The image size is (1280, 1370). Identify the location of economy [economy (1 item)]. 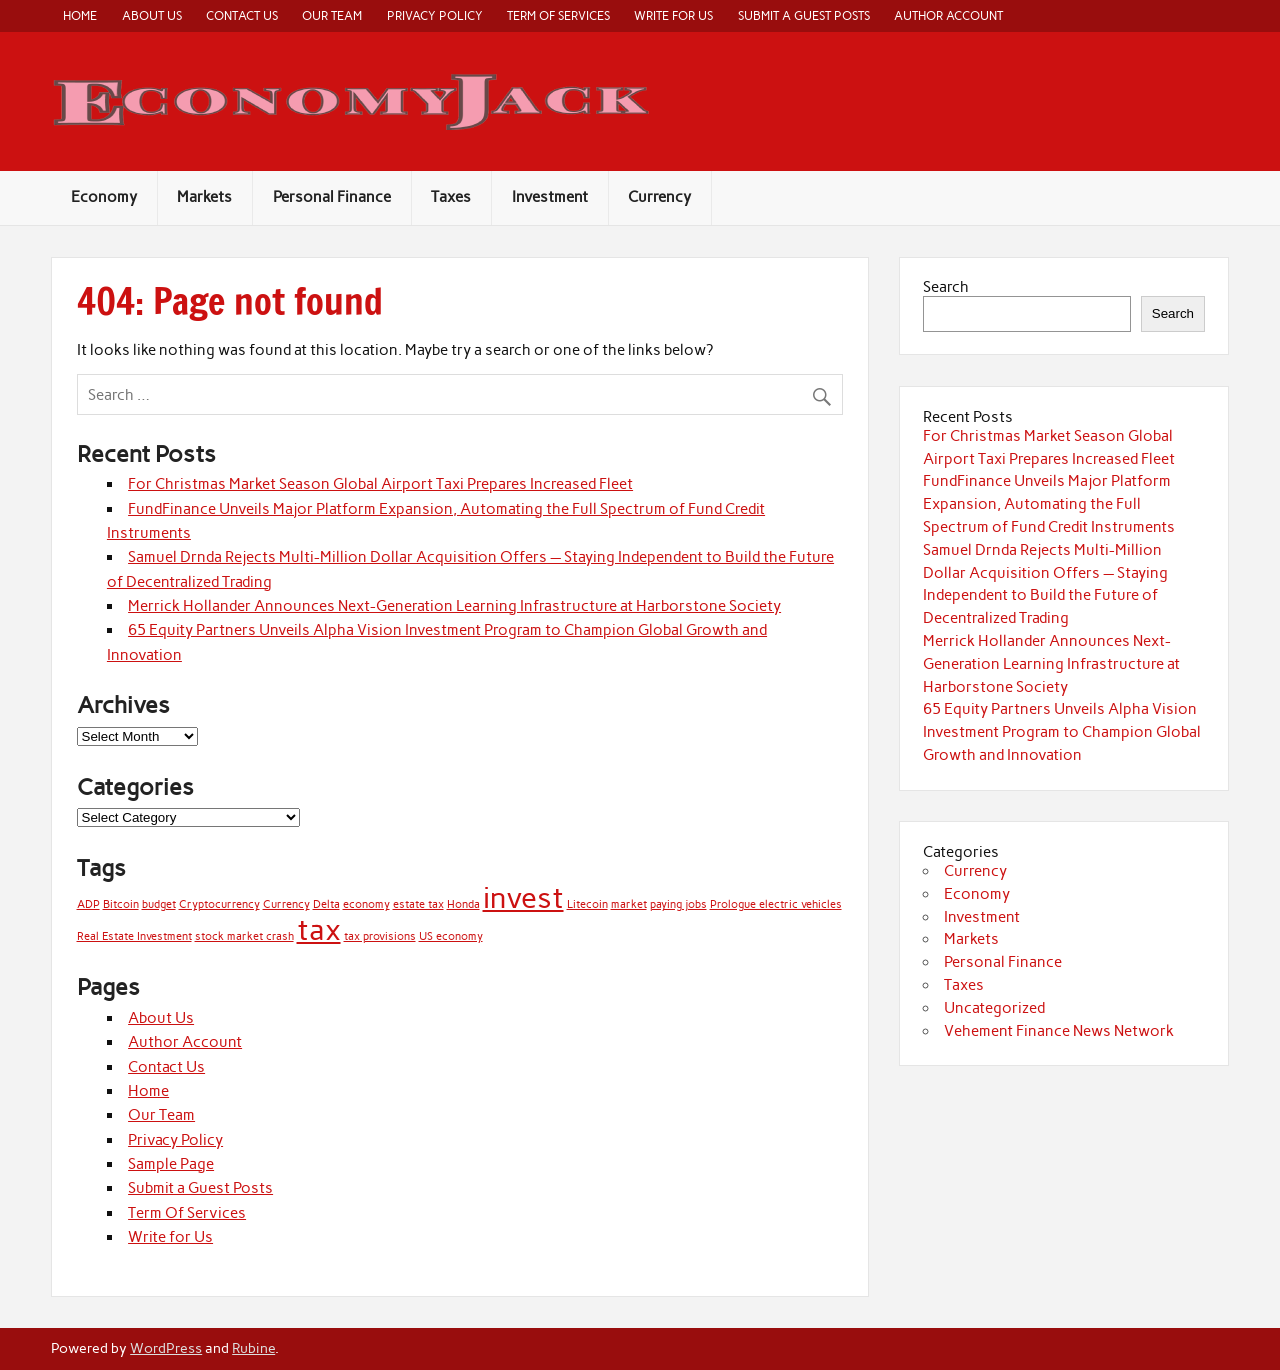
(366, 904).